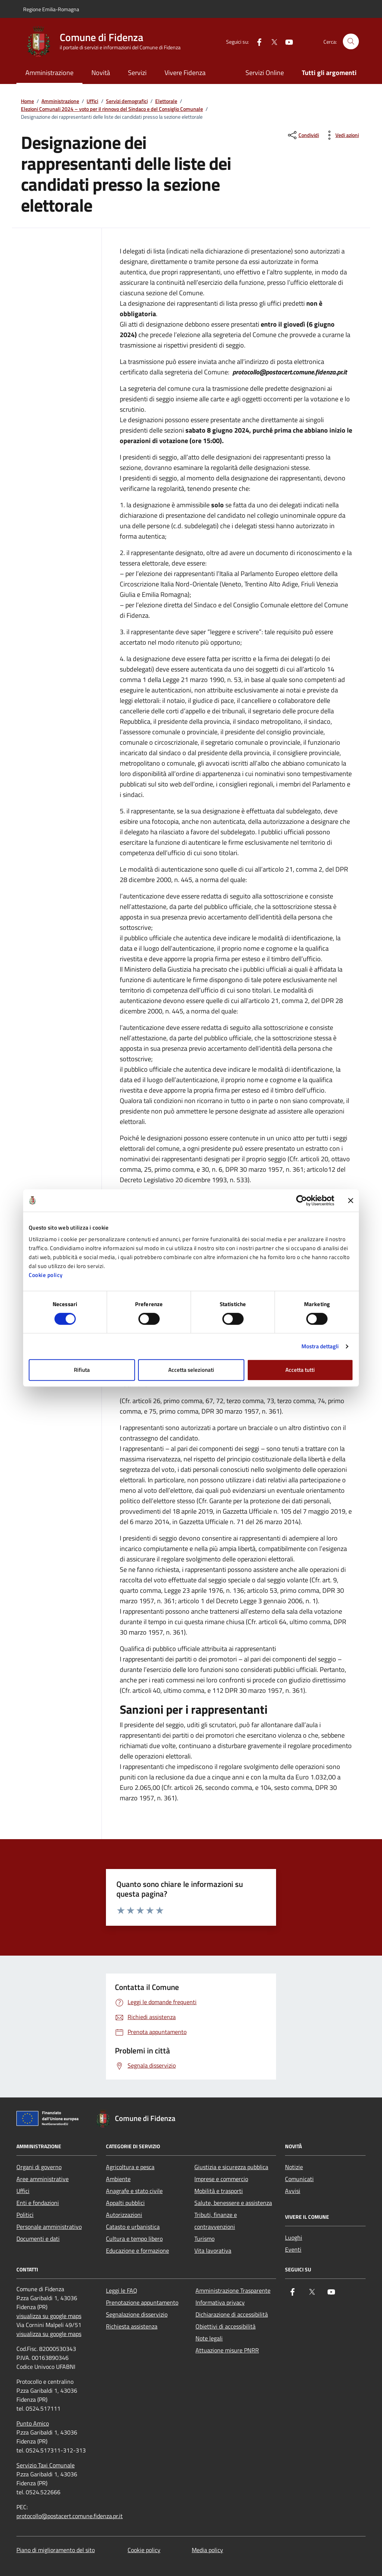 This screenshot has width=382, height=2576. Describe the element at coordinates (39, 2166) in the screenshot. I see `Organi di governo` at that location.